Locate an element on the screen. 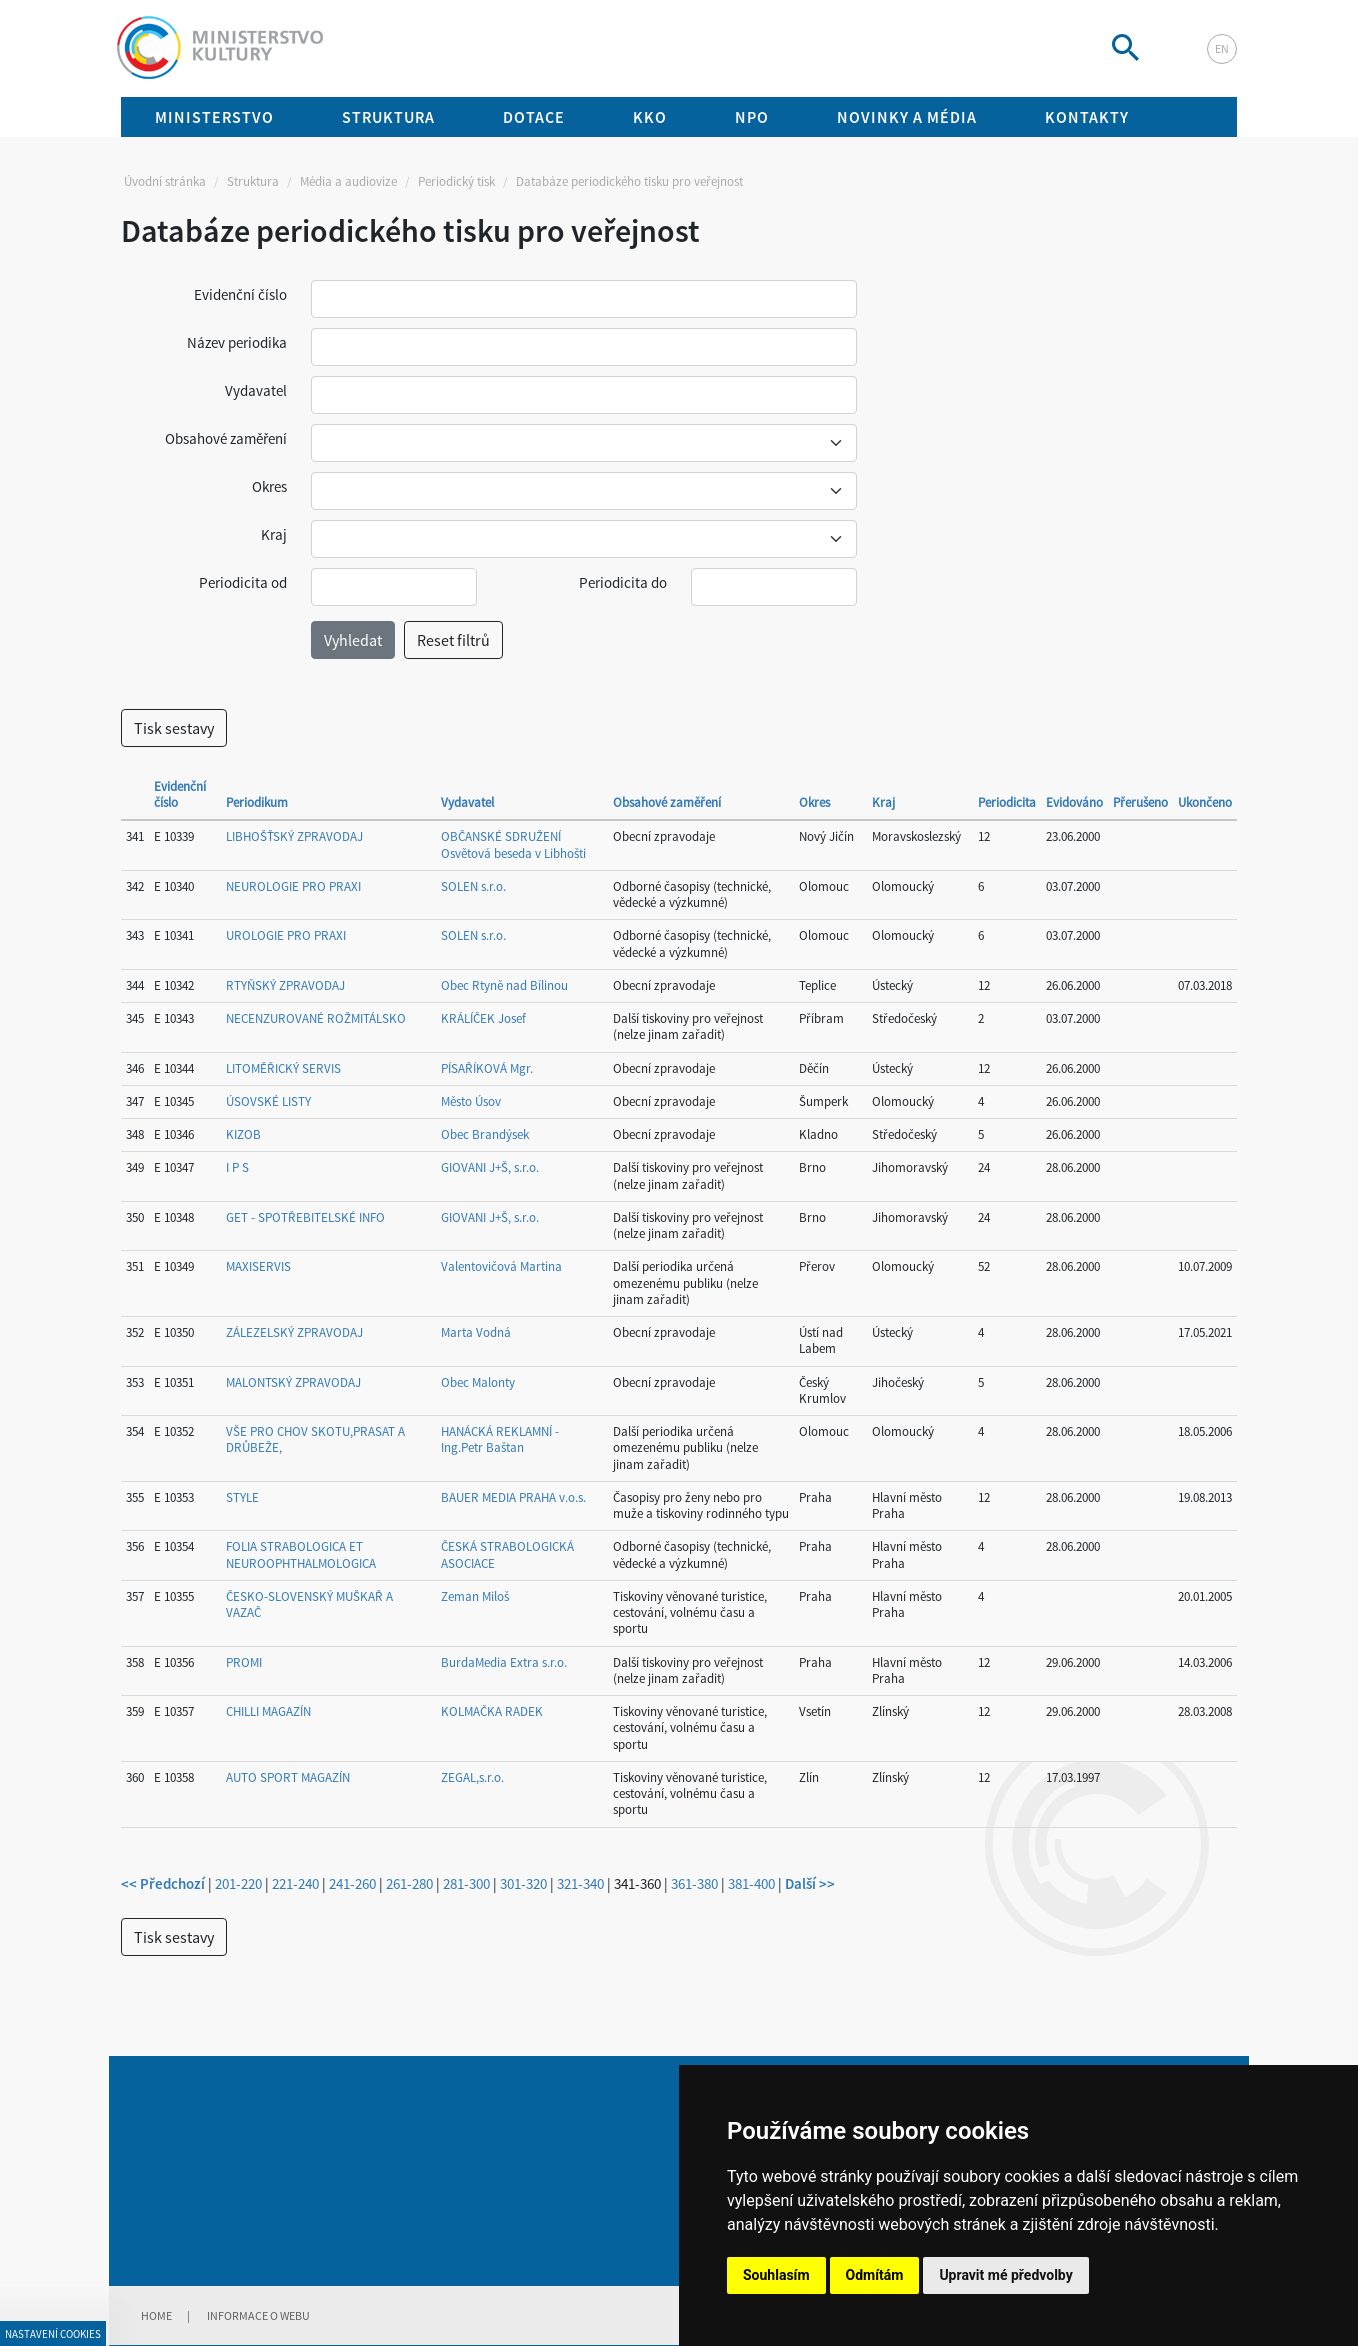 This screenshot has height=2346, width=1358. 241-260 is located at coordinates (352, 1883).